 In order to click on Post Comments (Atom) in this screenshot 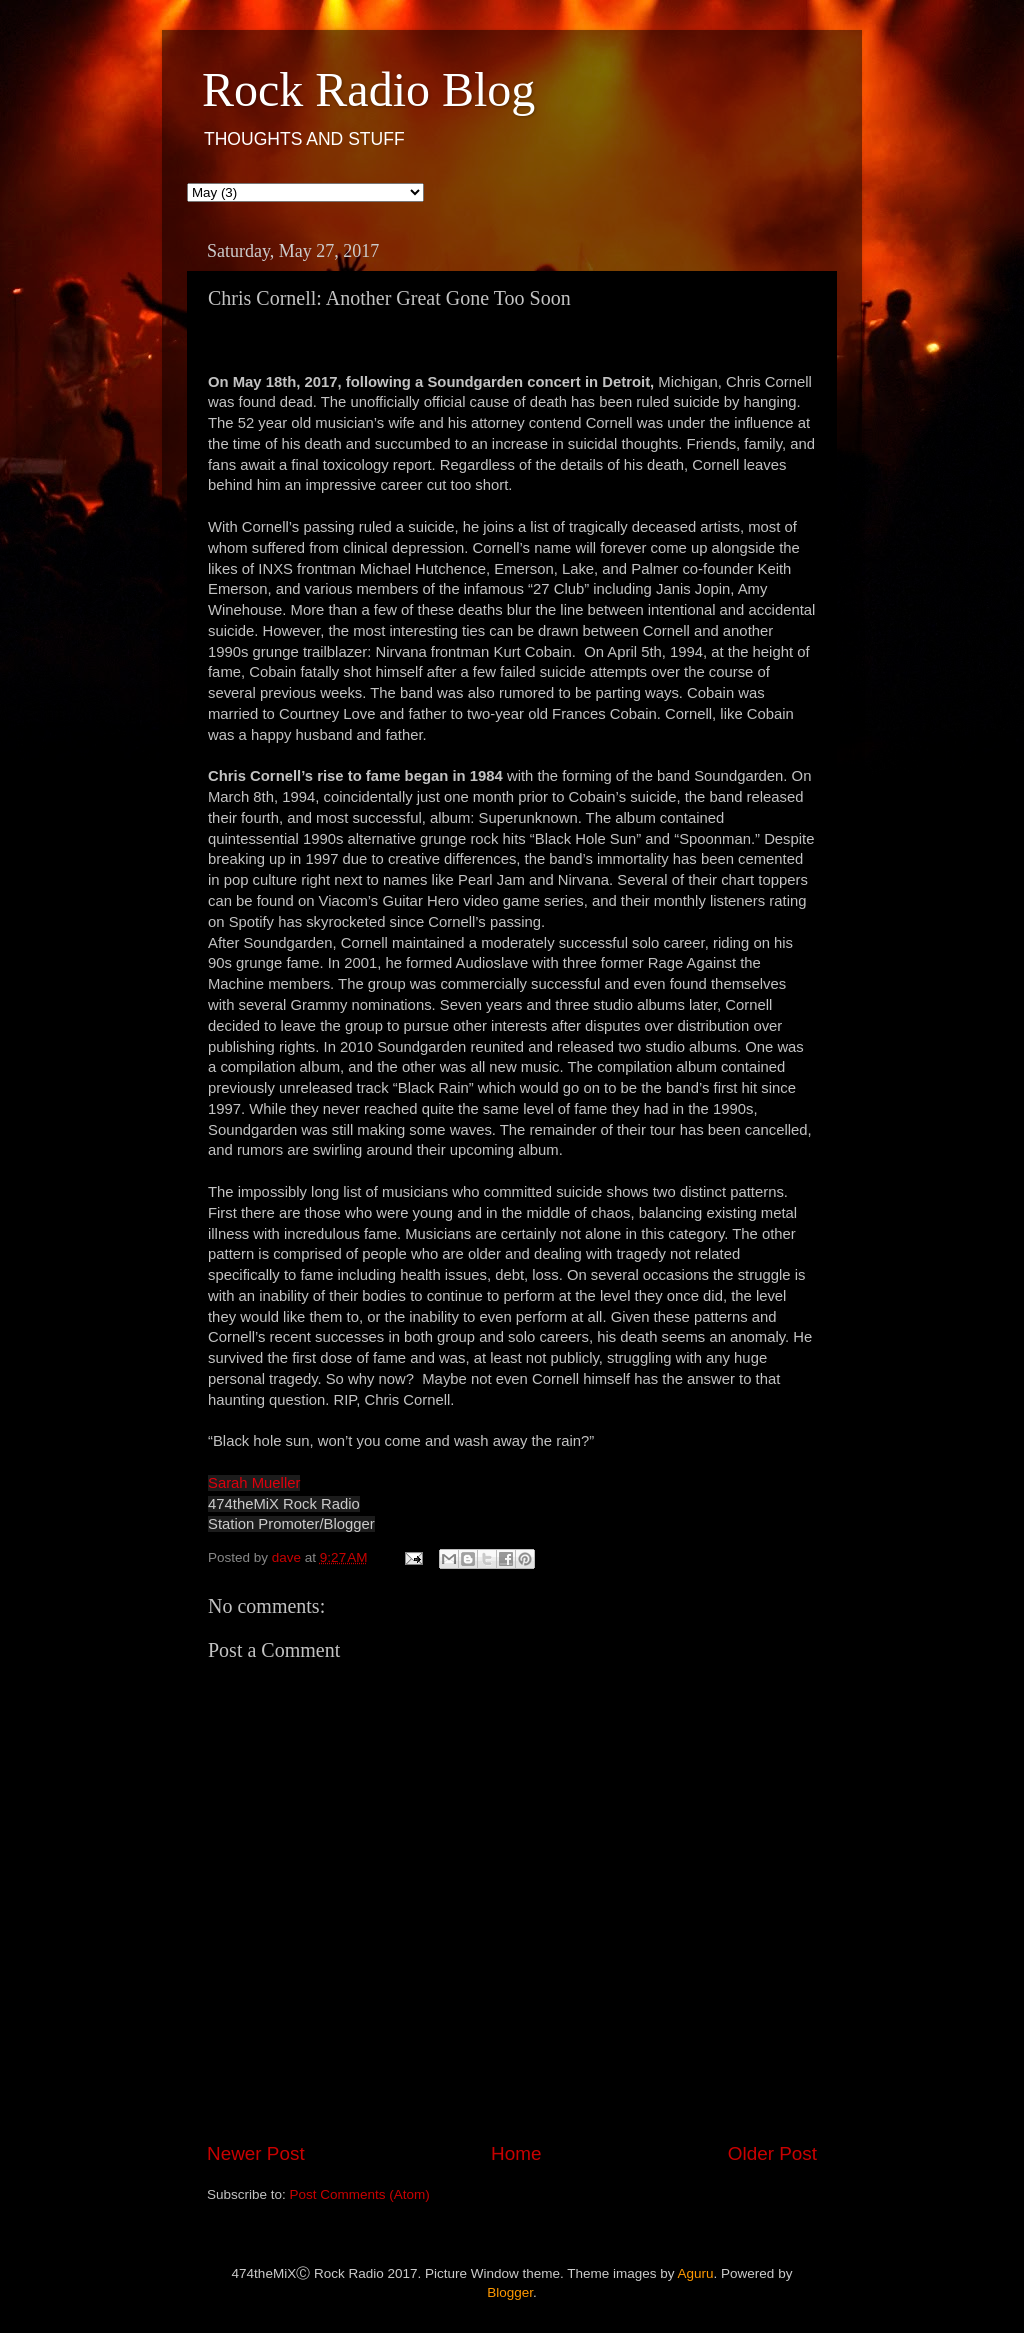, I will do `click(360, 2194)`.